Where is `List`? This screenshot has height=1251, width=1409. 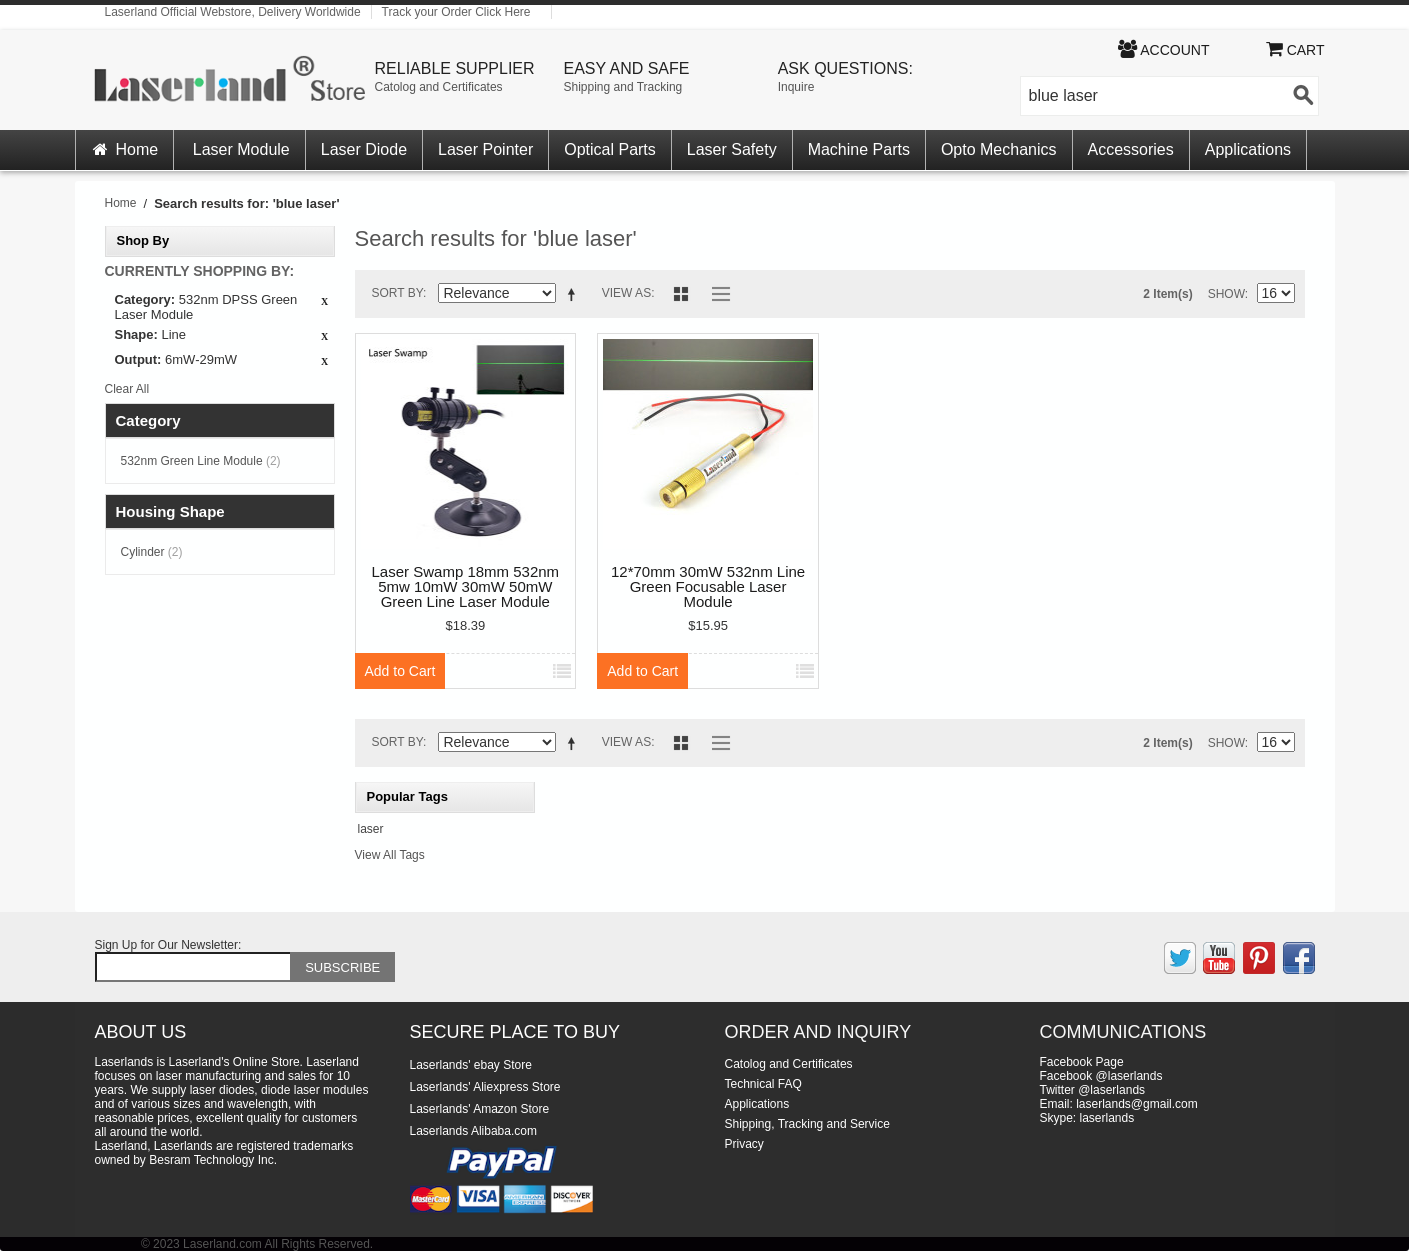
List is located at coordinates (716, 294).